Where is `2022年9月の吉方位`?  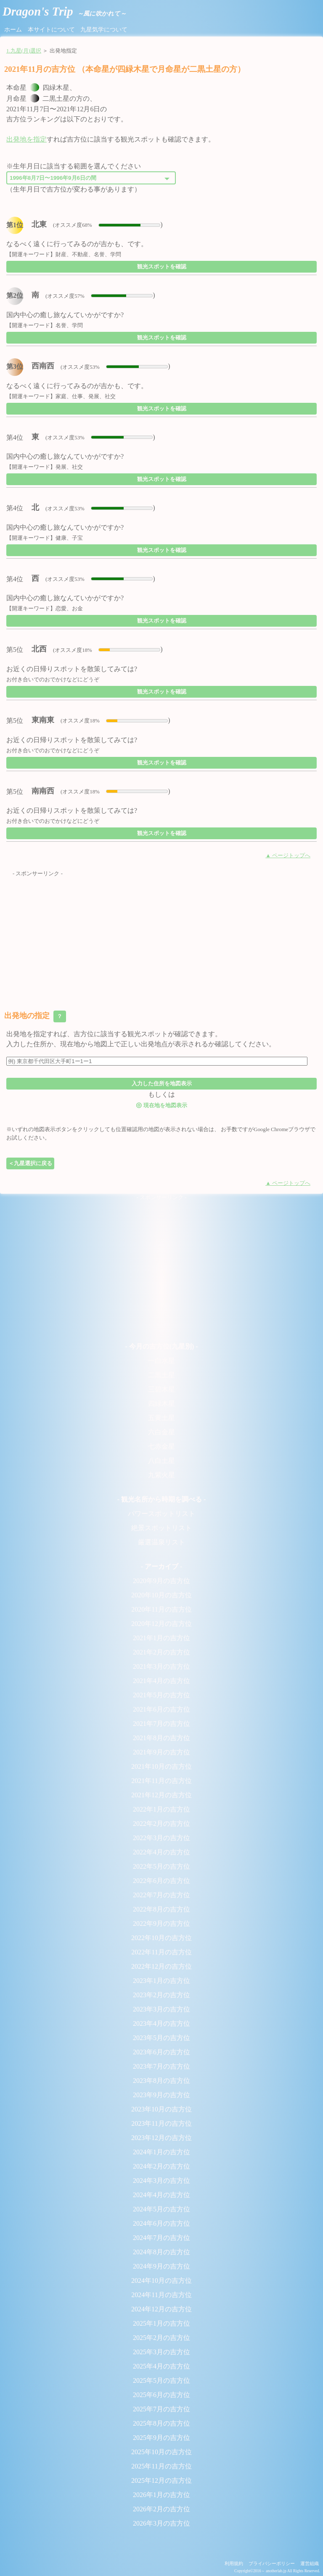 2022年9月の吉方位 is located at coordinates (161, 1923).